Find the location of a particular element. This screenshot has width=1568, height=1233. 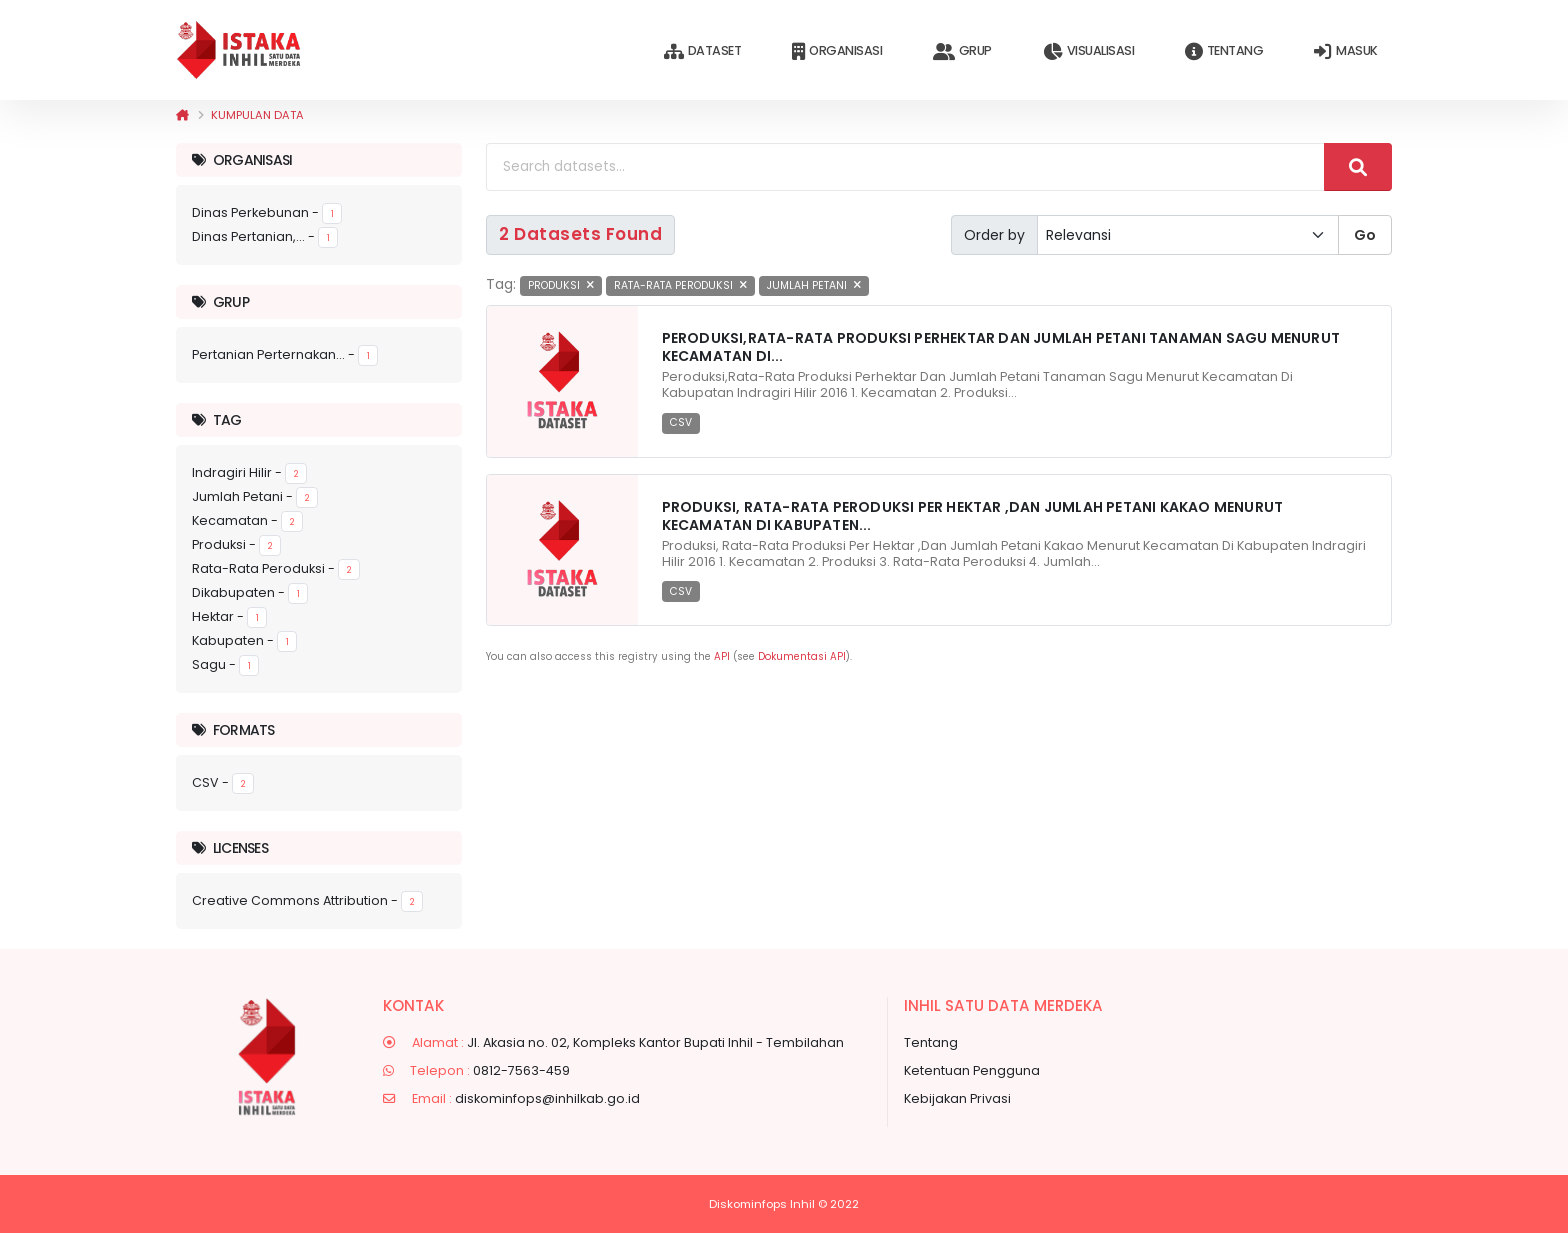

Tentang is located at coordinates (1224, 51).